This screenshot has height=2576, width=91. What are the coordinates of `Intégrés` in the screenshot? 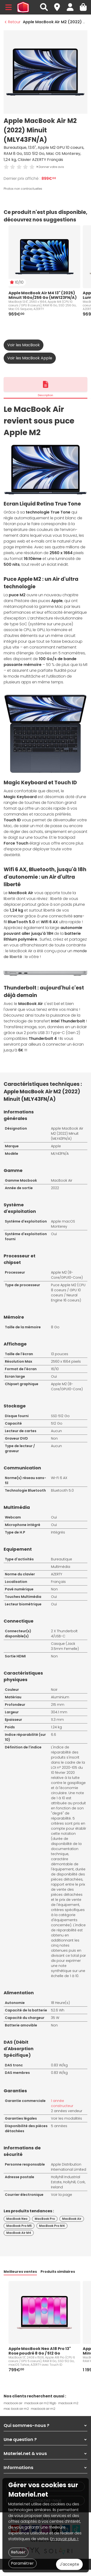 It's located at (58, 1532).